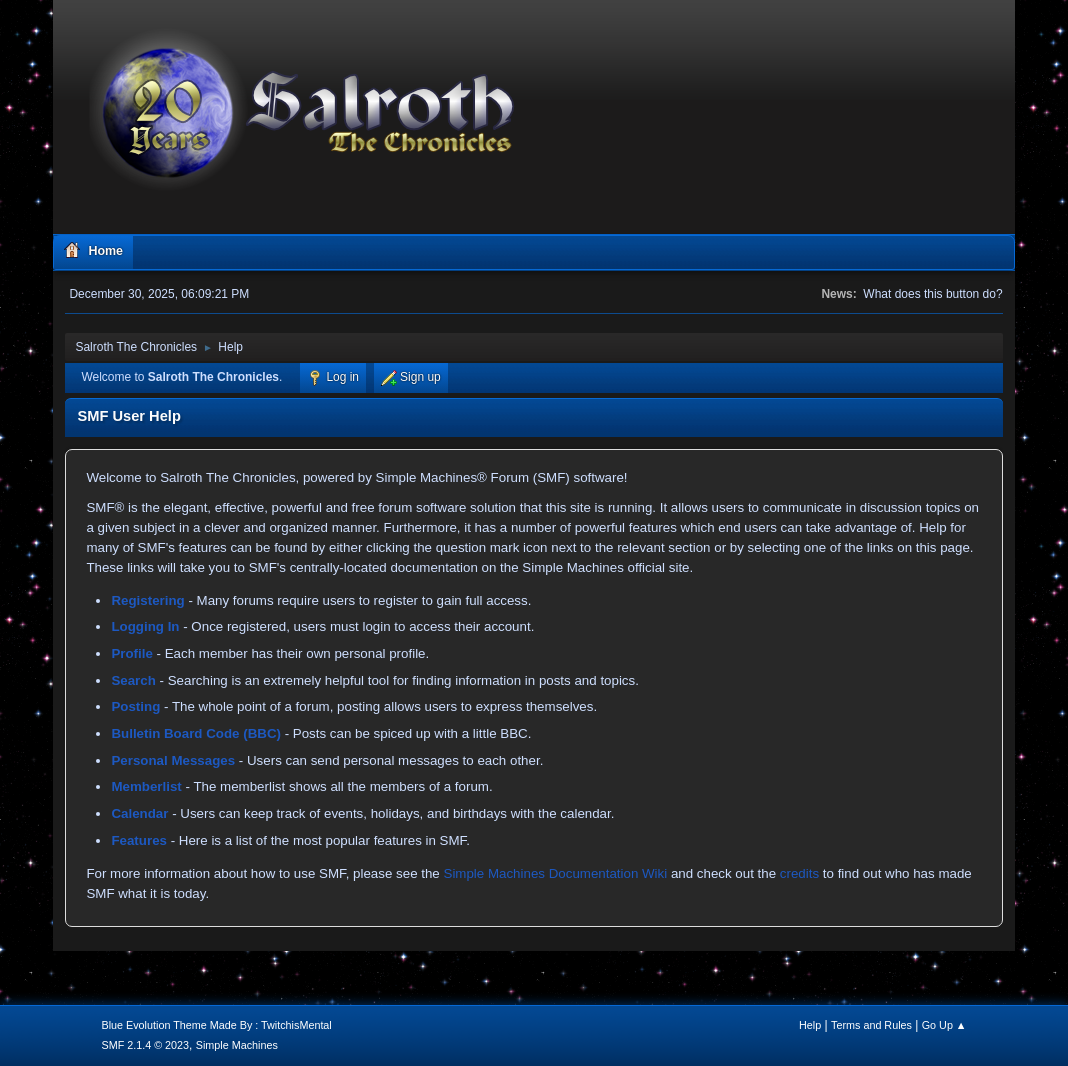 The height and width of the screenshot is (1066, 1068). What do you see at coordinates (556, 873) in the screenshot?
I see `Simple Machines Documentation Wiki` at bounding box center [556, 873].